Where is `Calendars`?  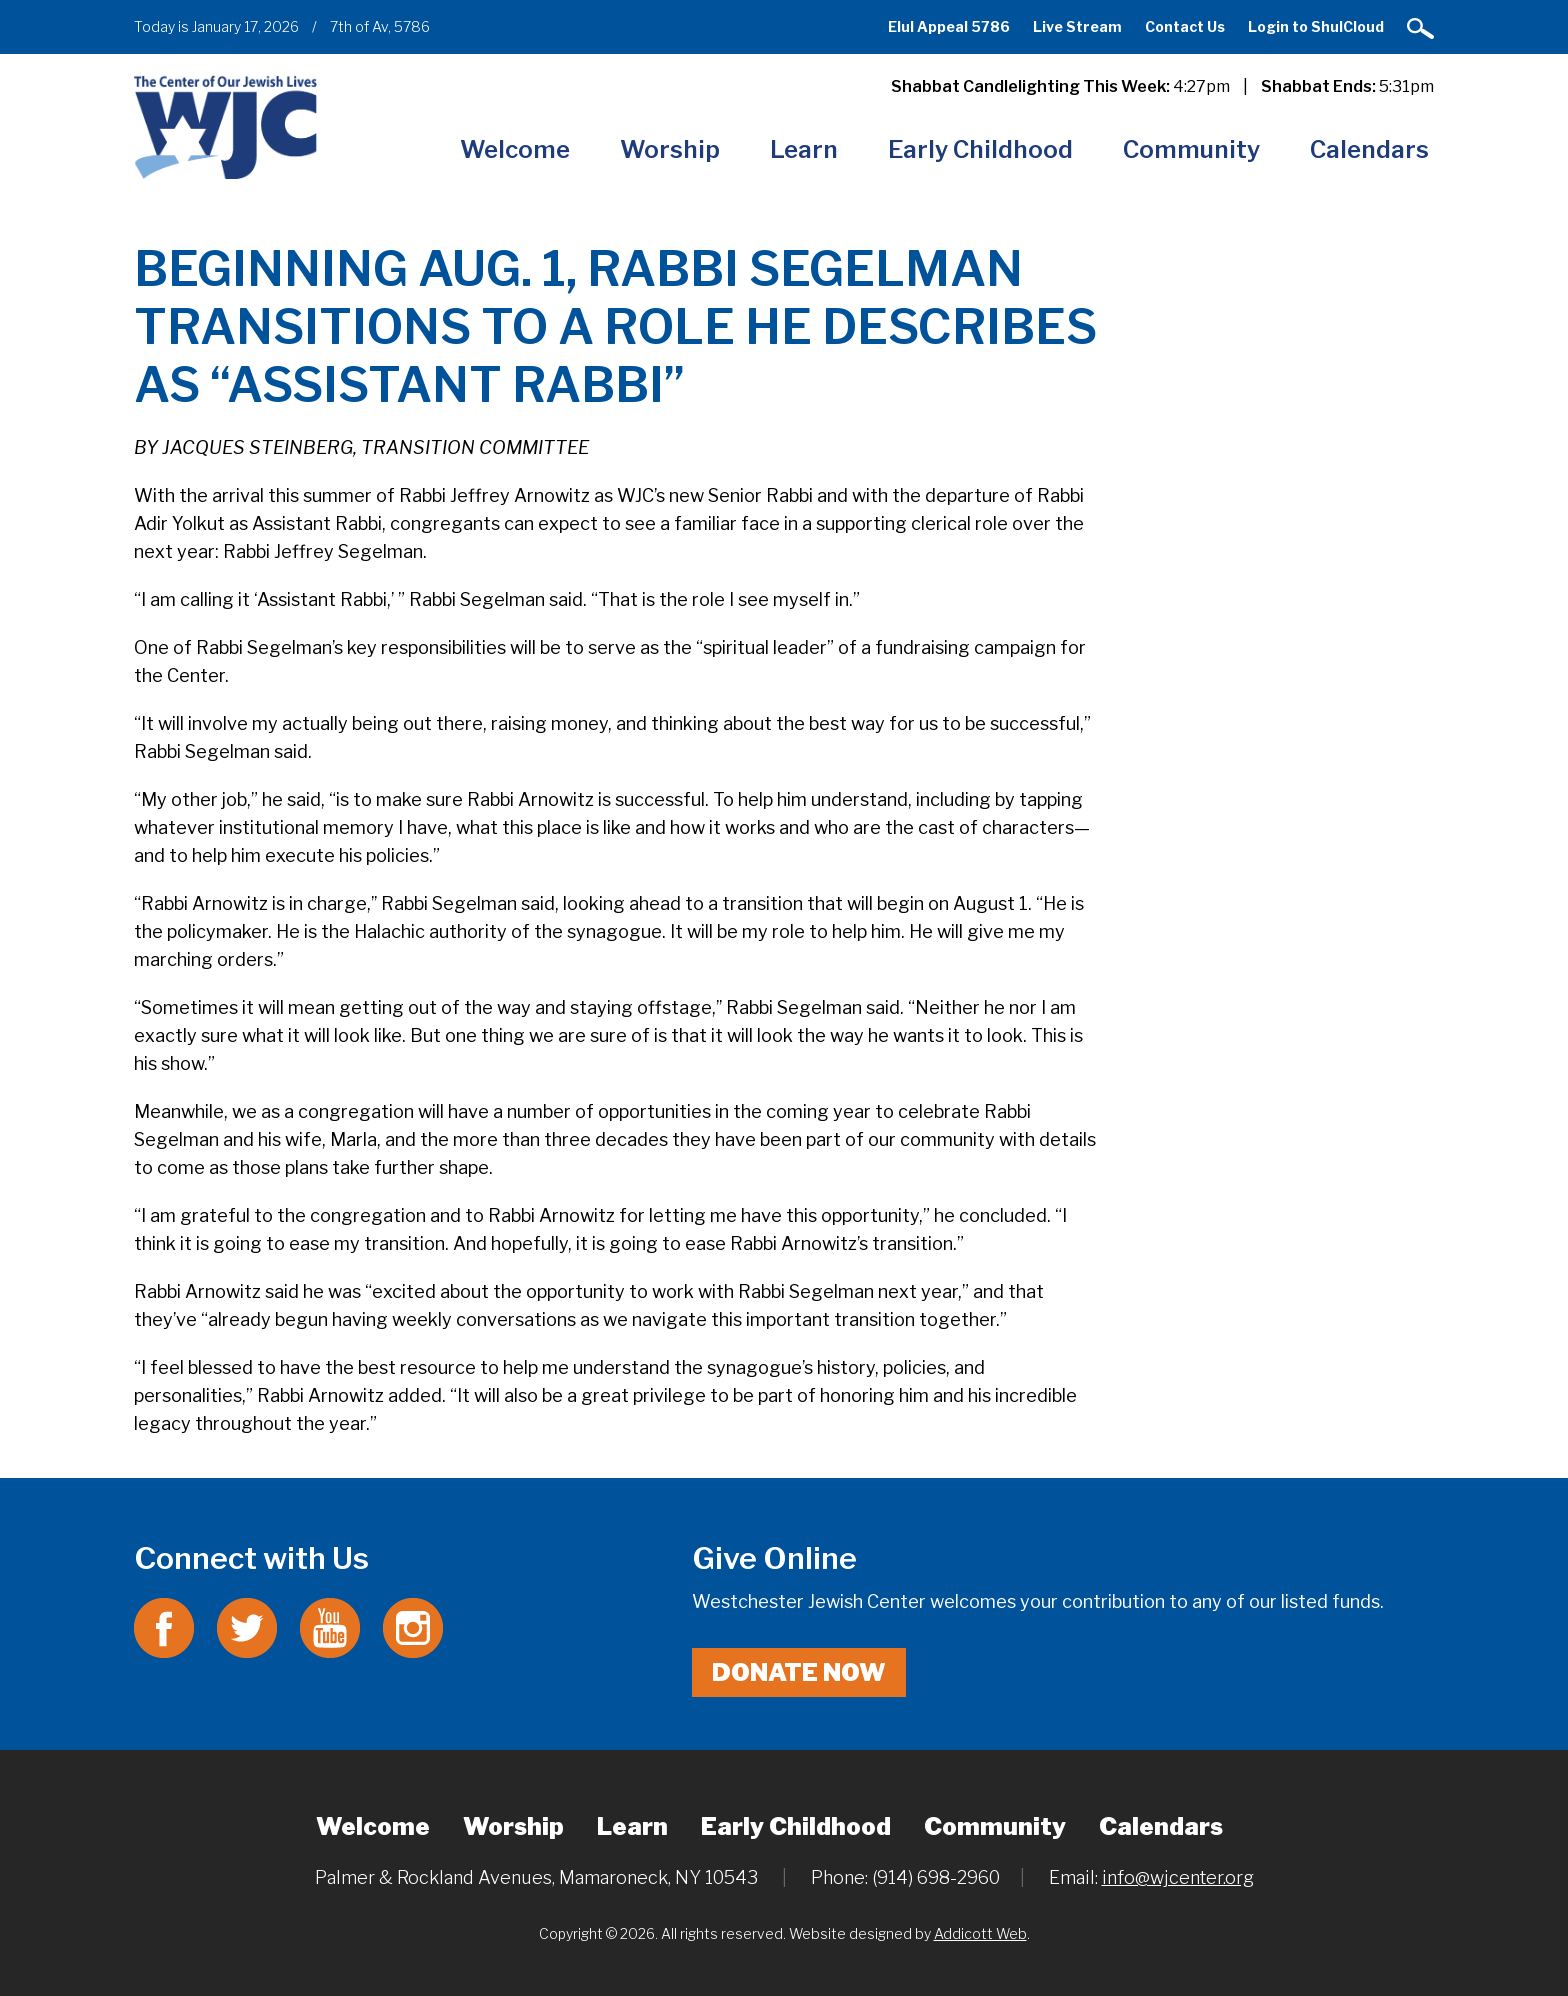 Calendars is located at coordinates (1369, 149).